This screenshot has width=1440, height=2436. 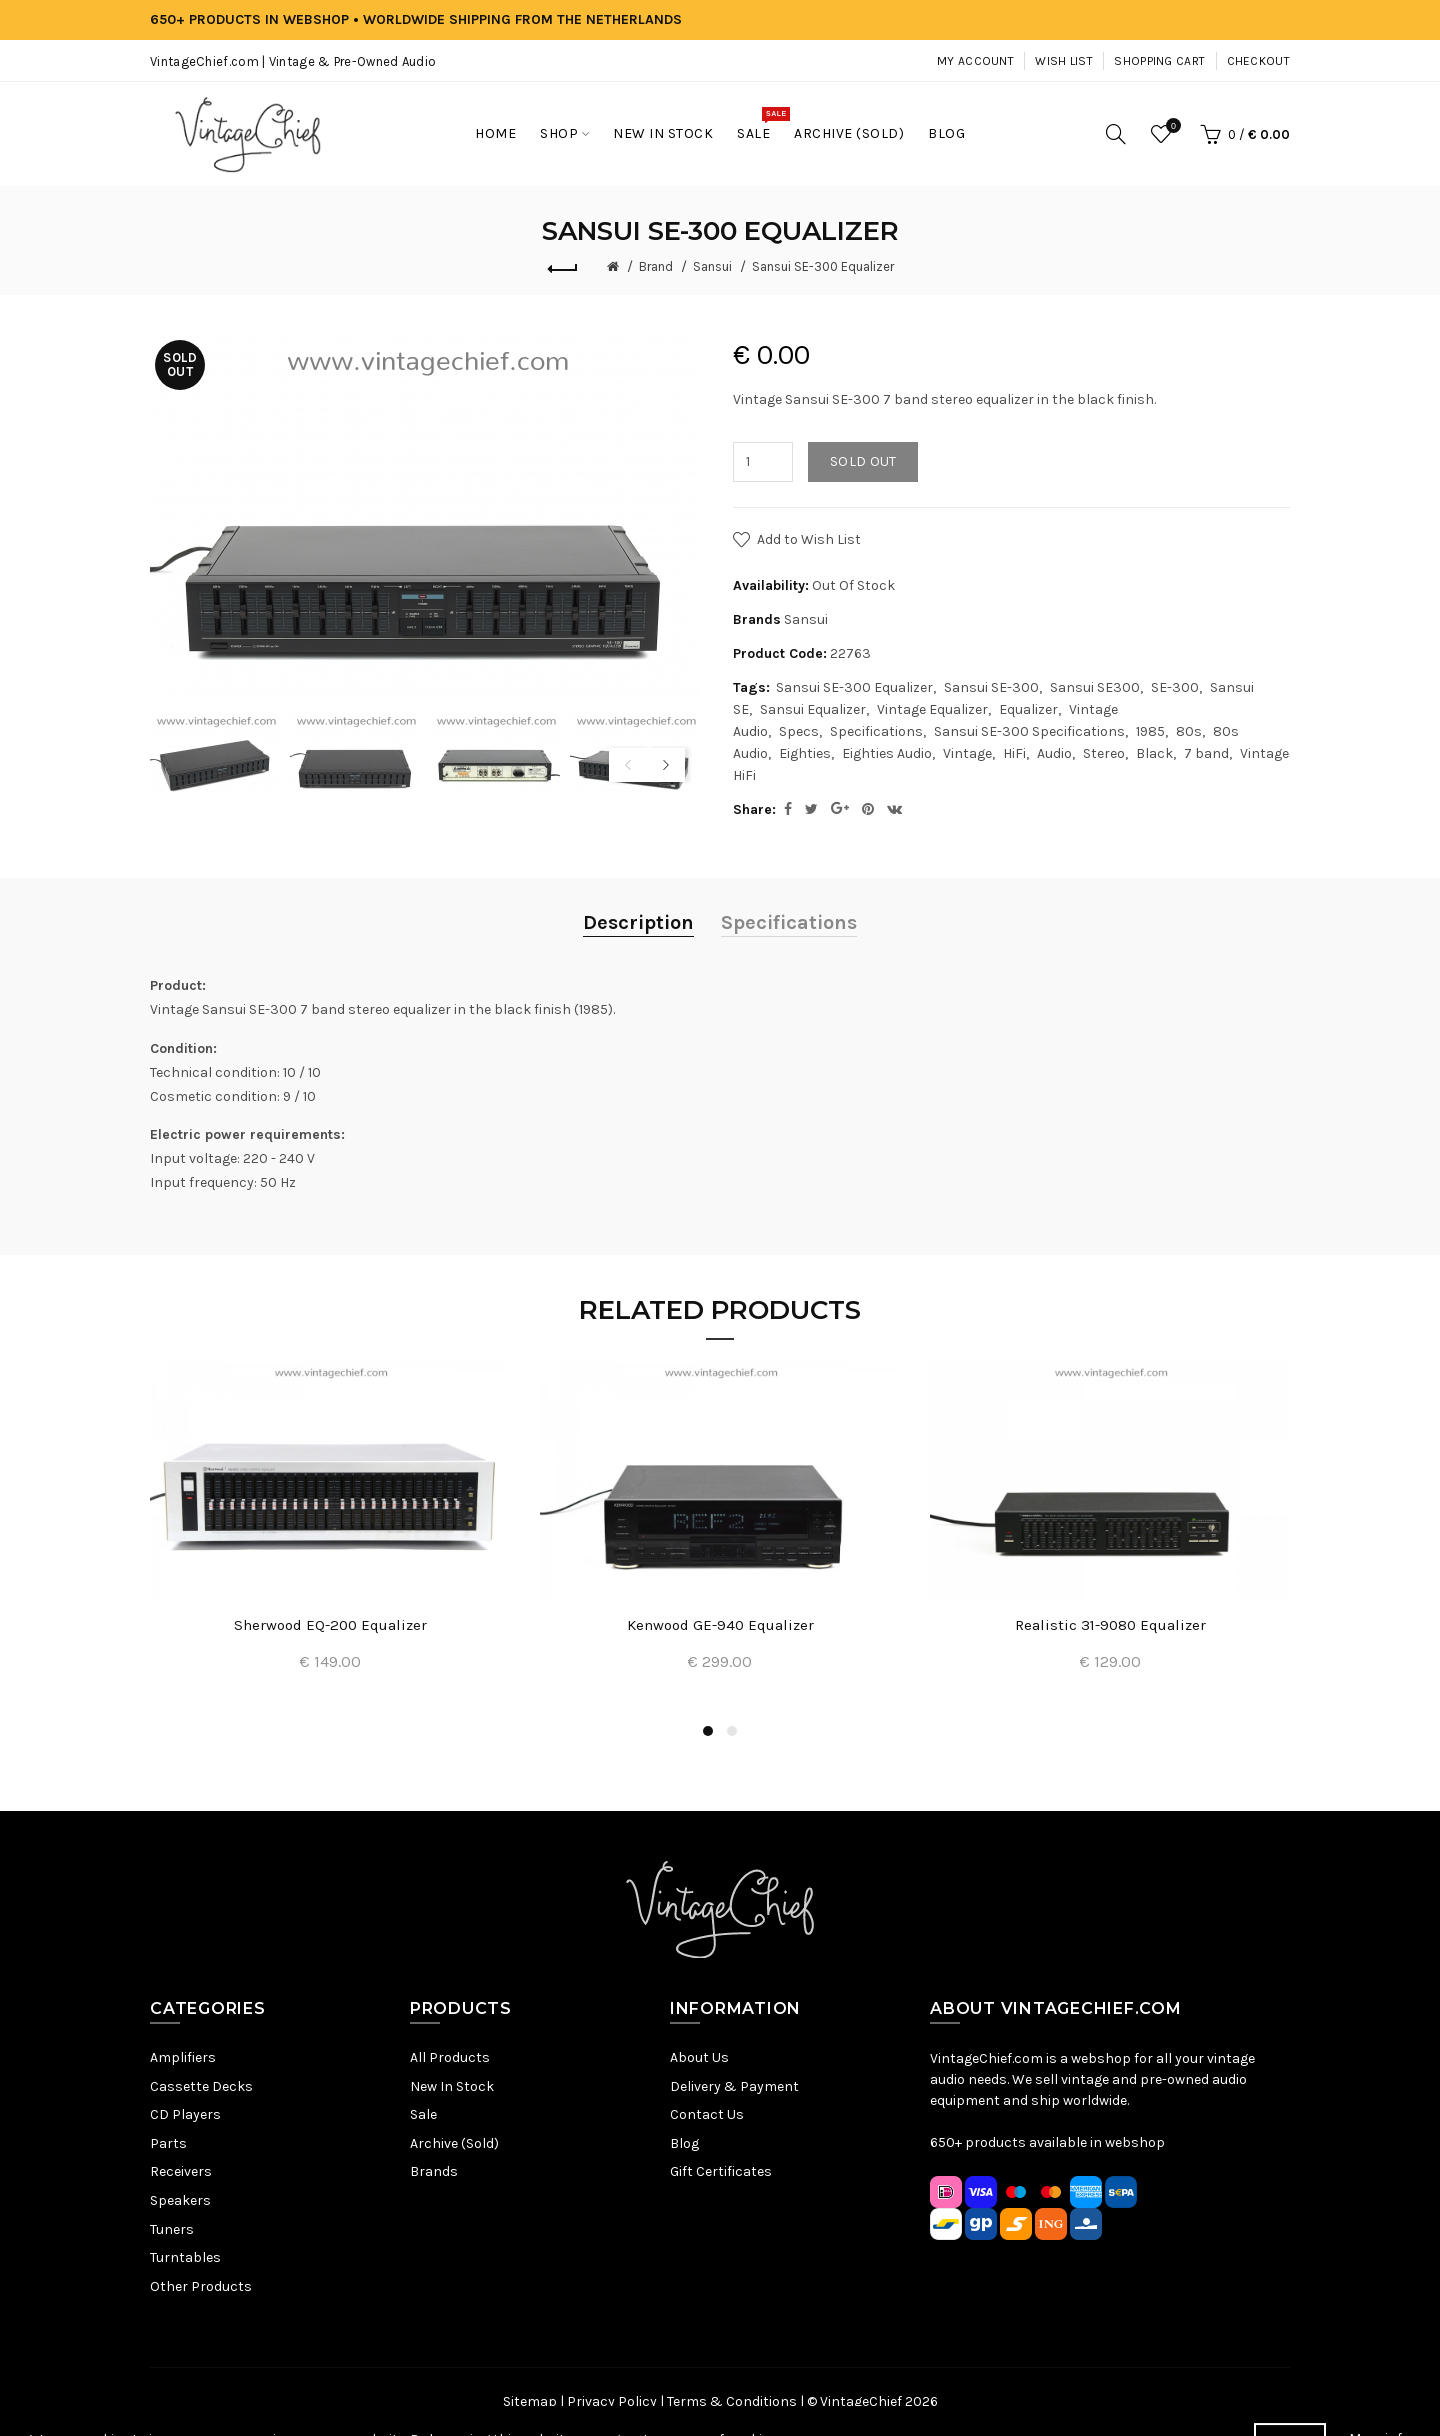 I want to click on 80s, so click(x=1189, y=731).